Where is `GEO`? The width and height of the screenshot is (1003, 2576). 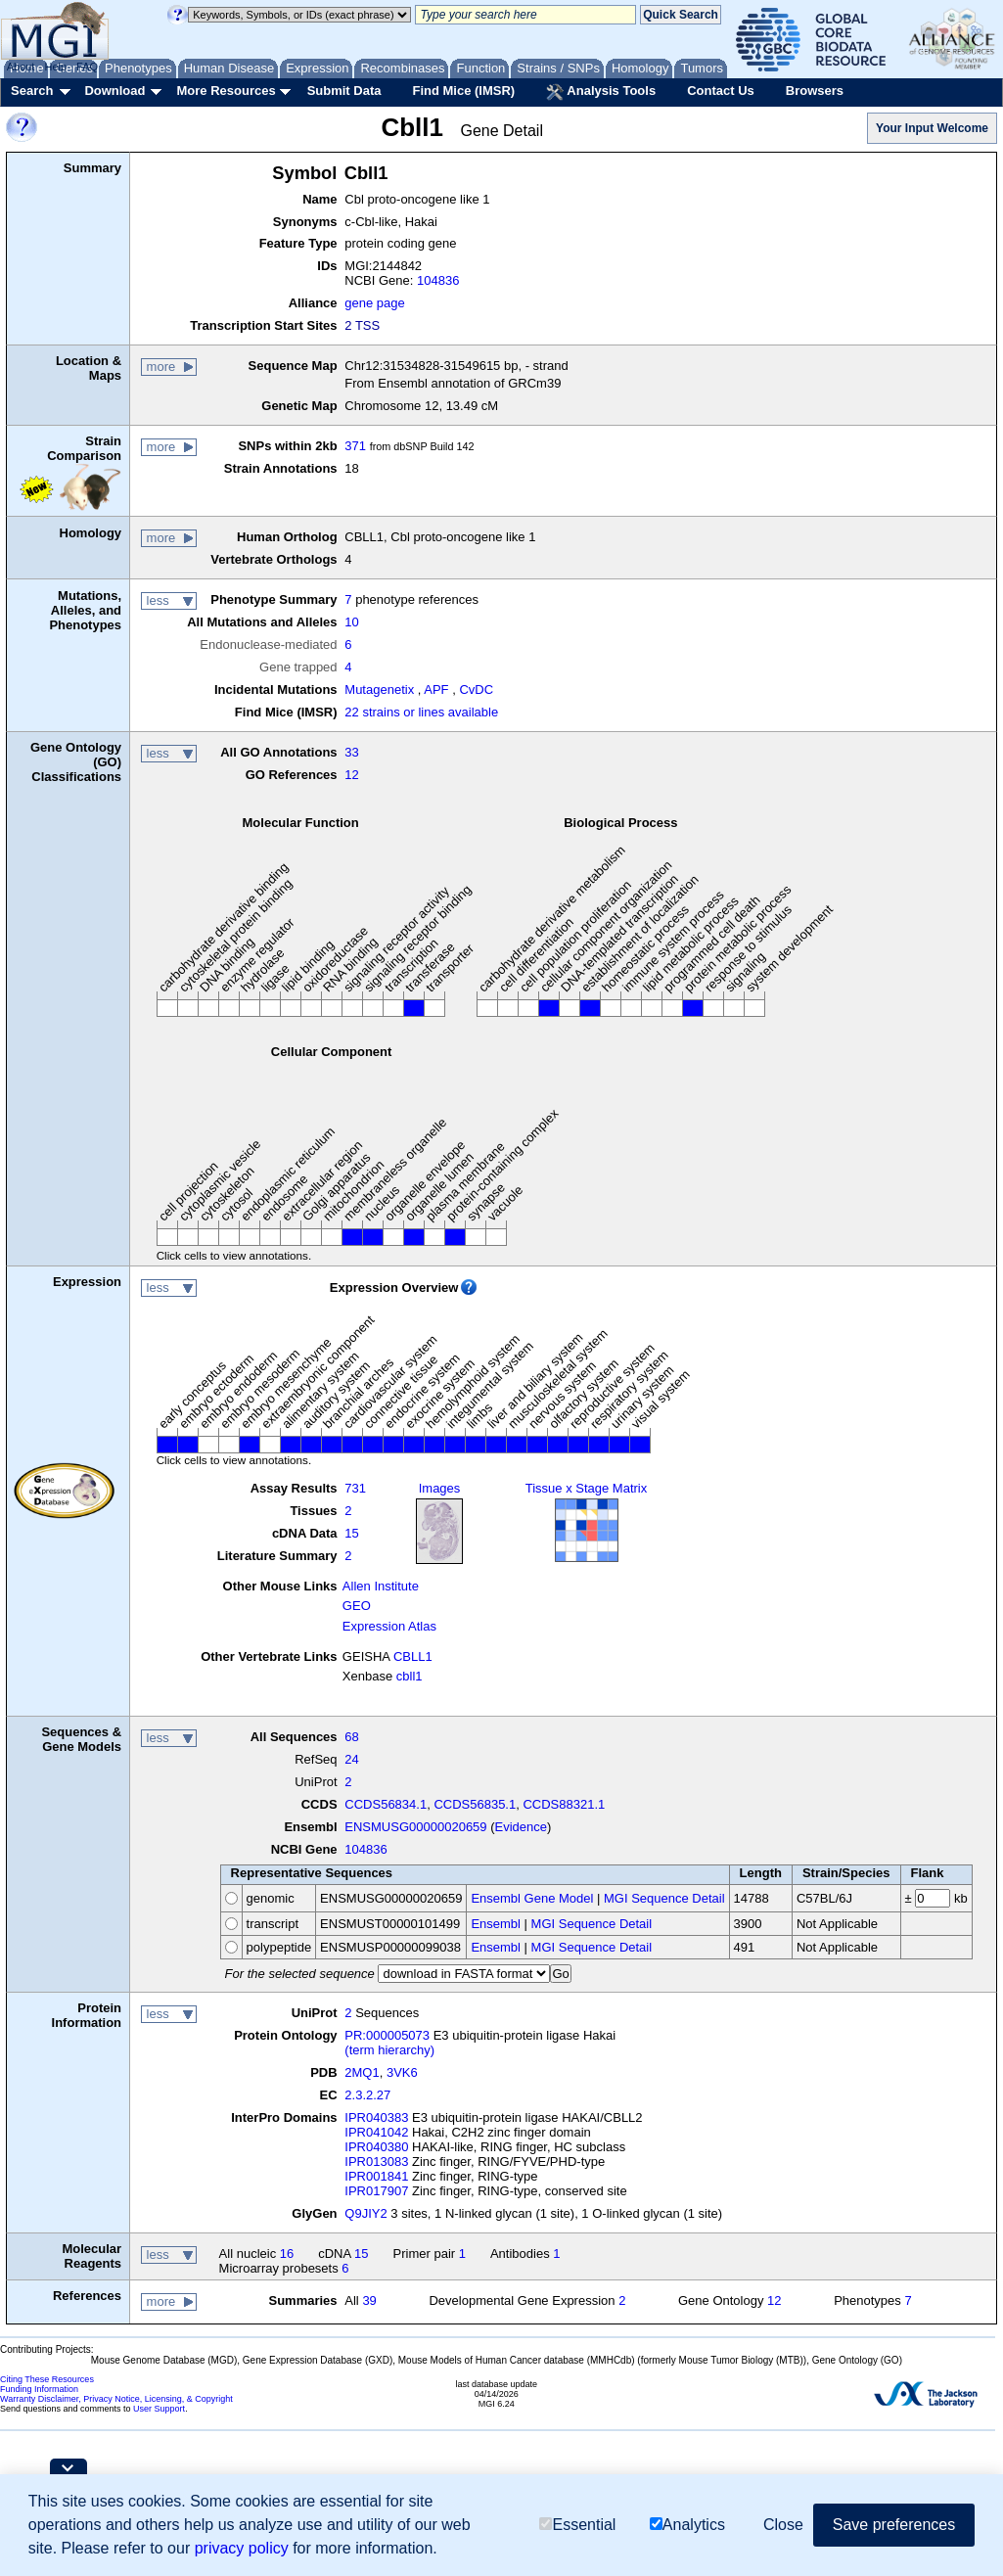
GEO is located at coordinates (356, 1605).